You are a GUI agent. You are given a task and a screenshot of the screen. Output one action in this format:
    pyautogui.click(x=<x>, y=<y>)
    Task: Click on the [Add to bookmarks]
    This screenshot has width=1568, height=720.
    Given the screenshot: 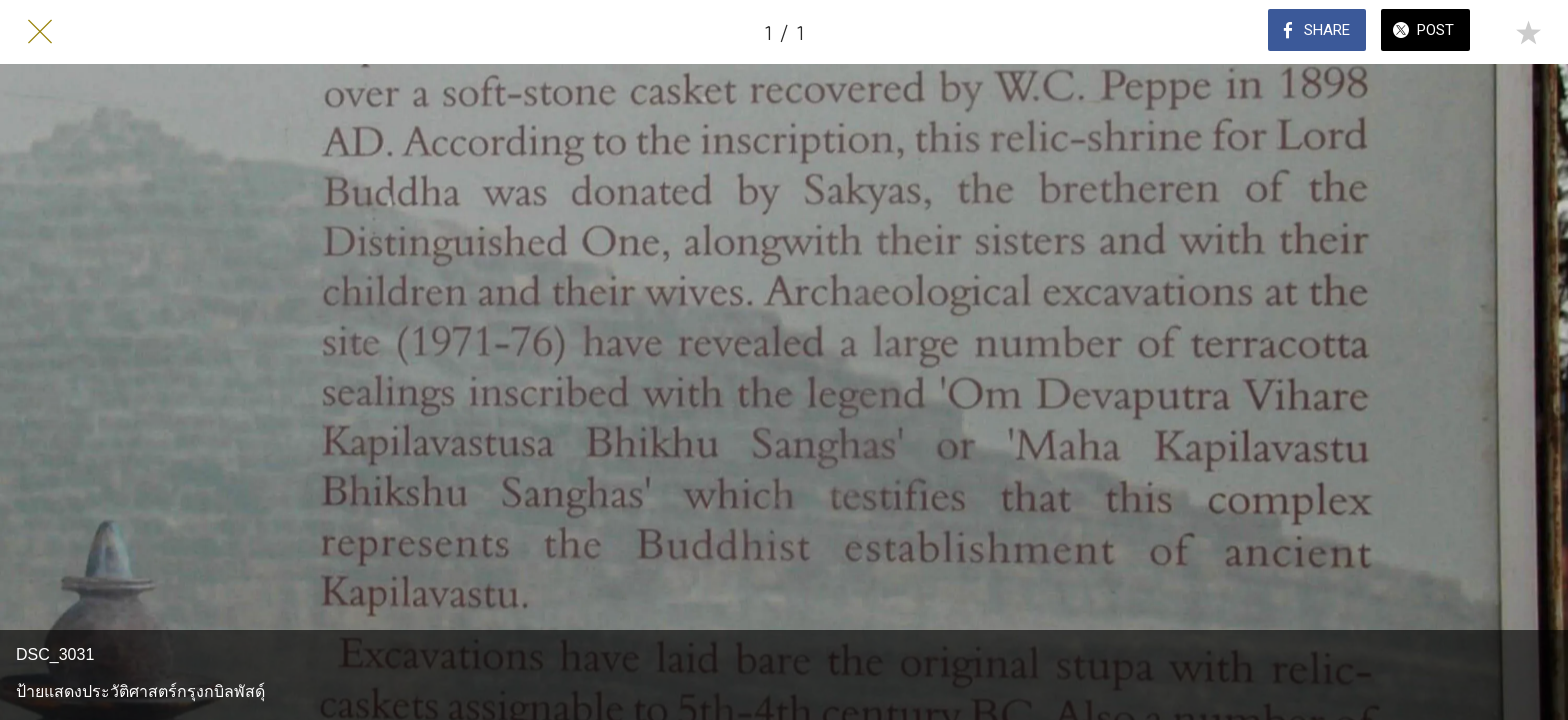 What is the action you would take?
    pyautogui.click(x=1528, y=32)
    